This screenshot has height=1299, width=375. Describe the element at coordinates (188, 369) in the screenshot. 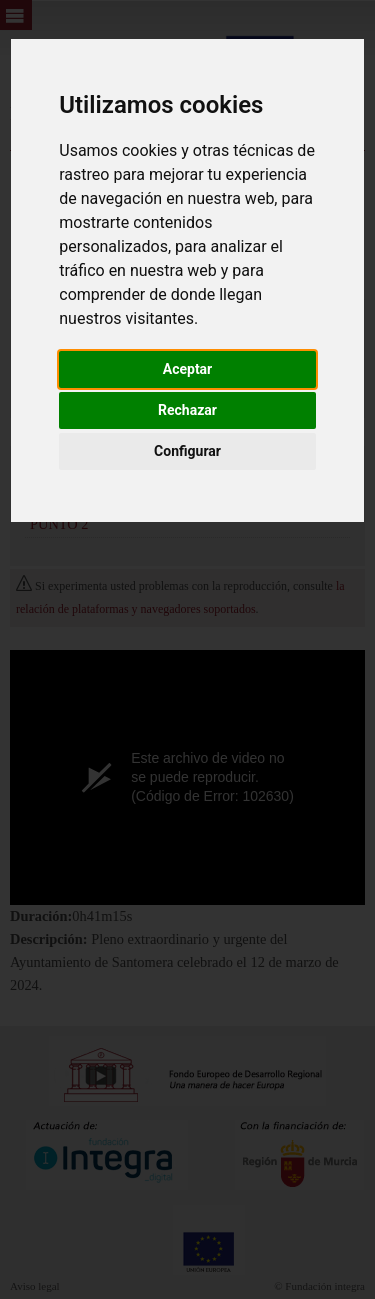

I see `Aceptar [button]` at that location.